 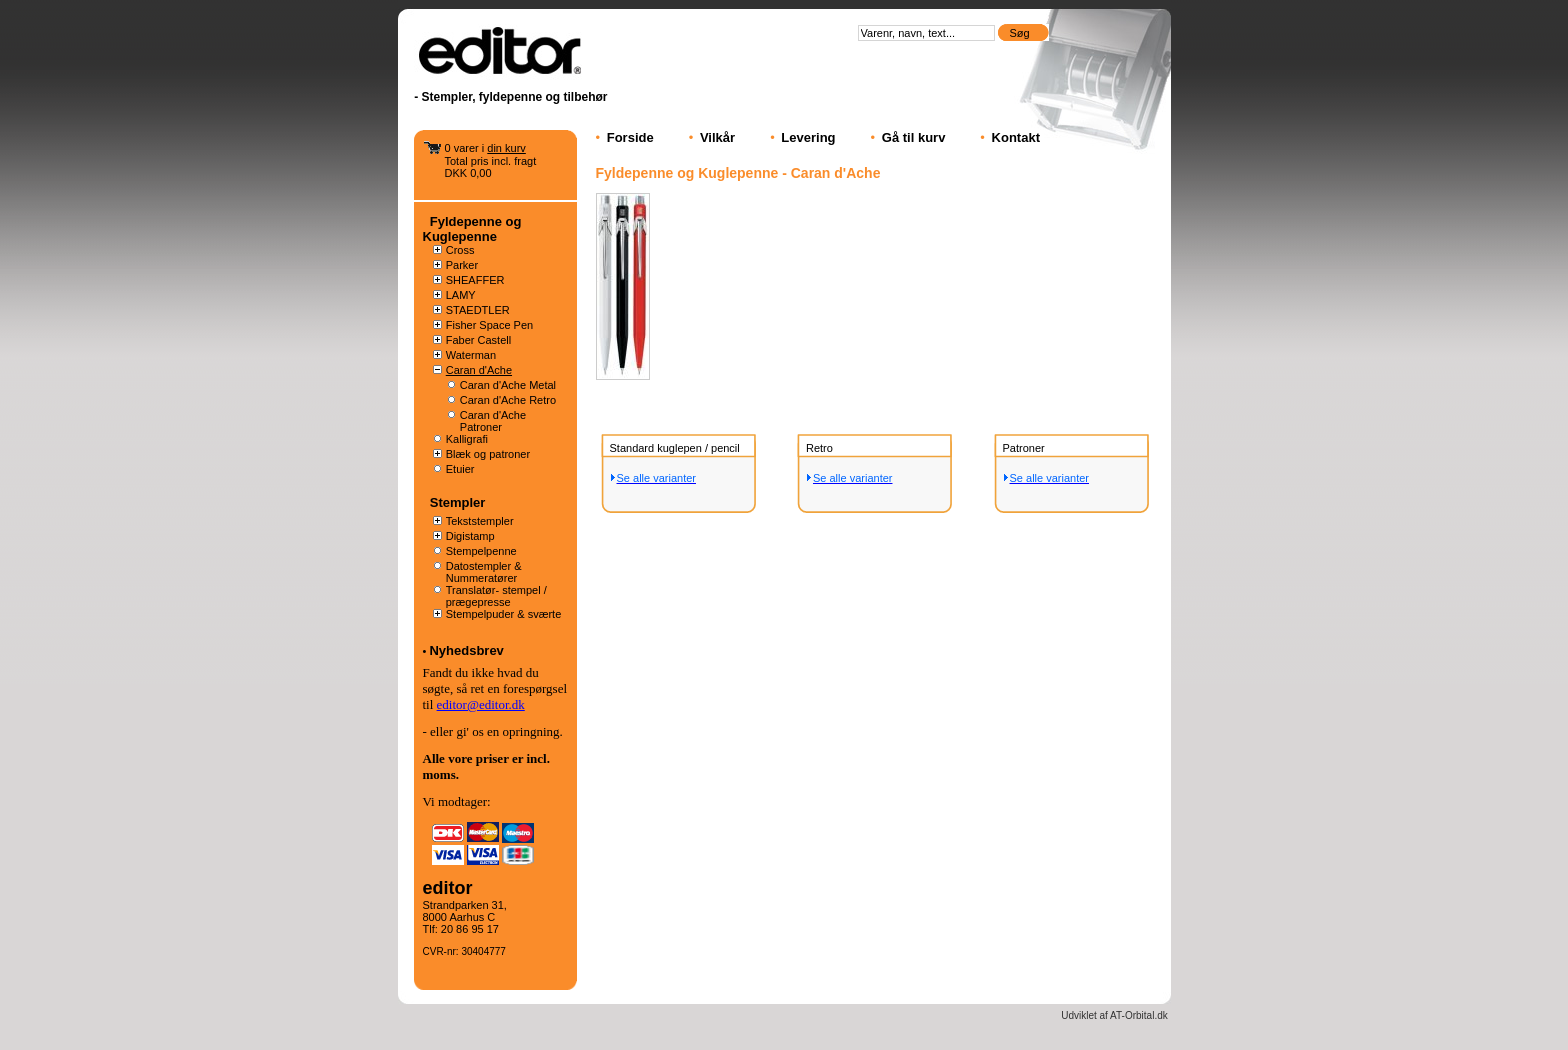 I want to click on Translatør- stempel / prægepresse, so click(x=496, y=596).